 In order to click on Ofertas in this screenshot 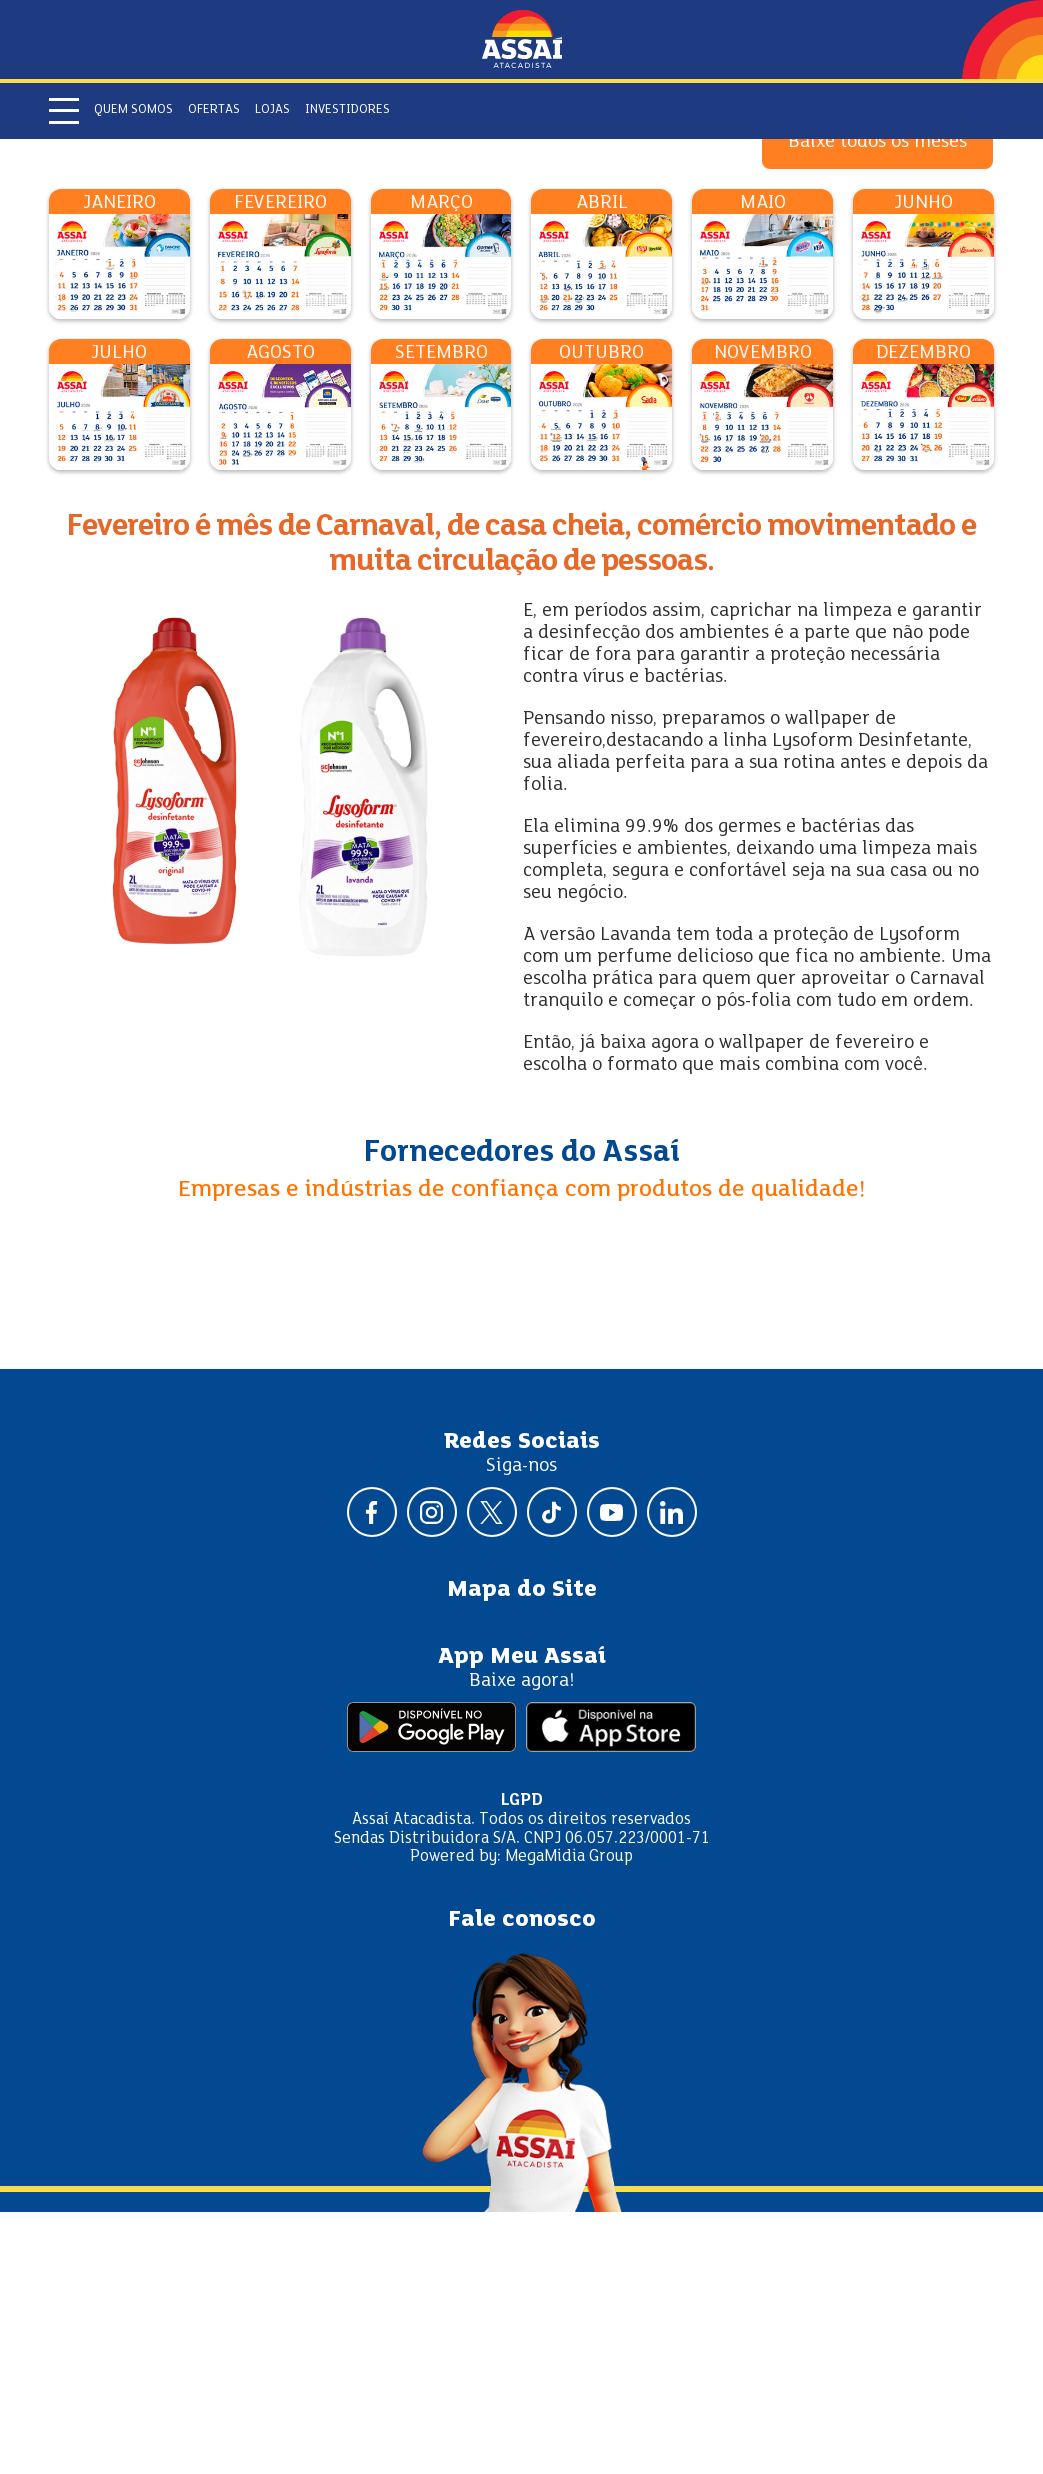, I will do `click(214, 110)`.